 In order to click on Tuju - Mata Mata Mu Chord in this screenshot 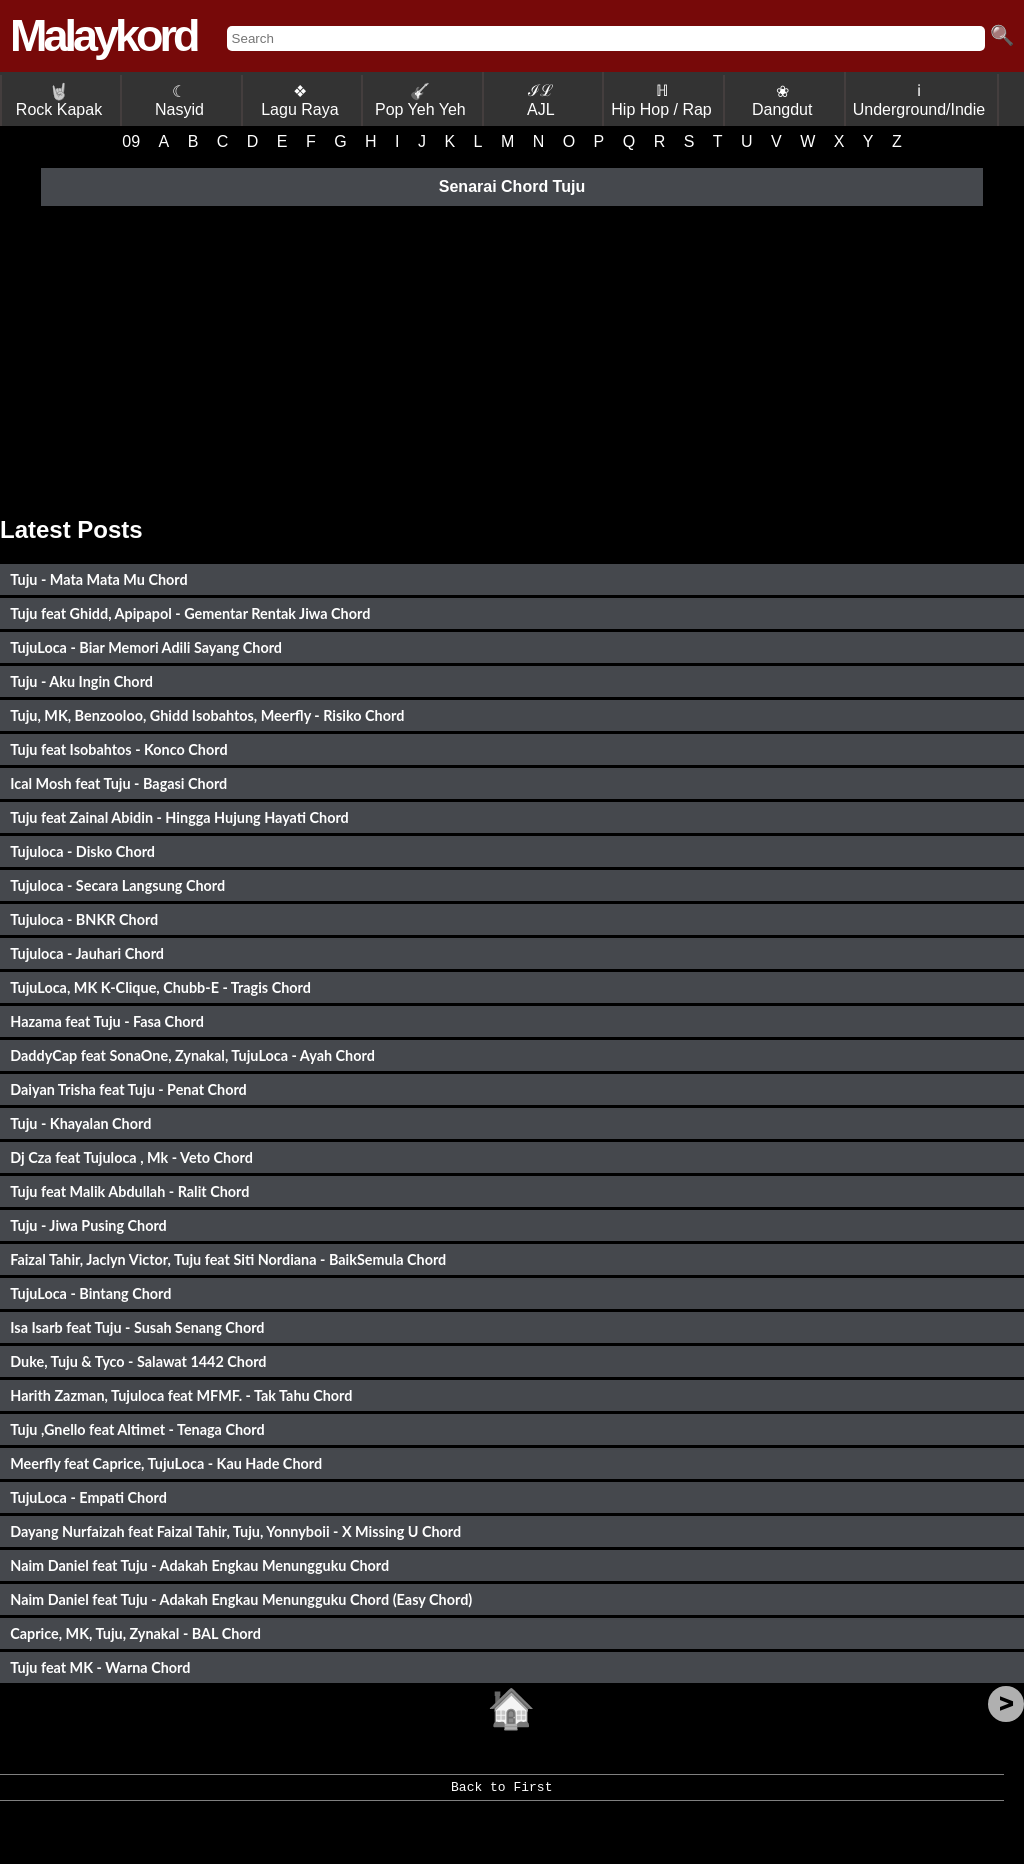, I will do `click(98, 579)`.